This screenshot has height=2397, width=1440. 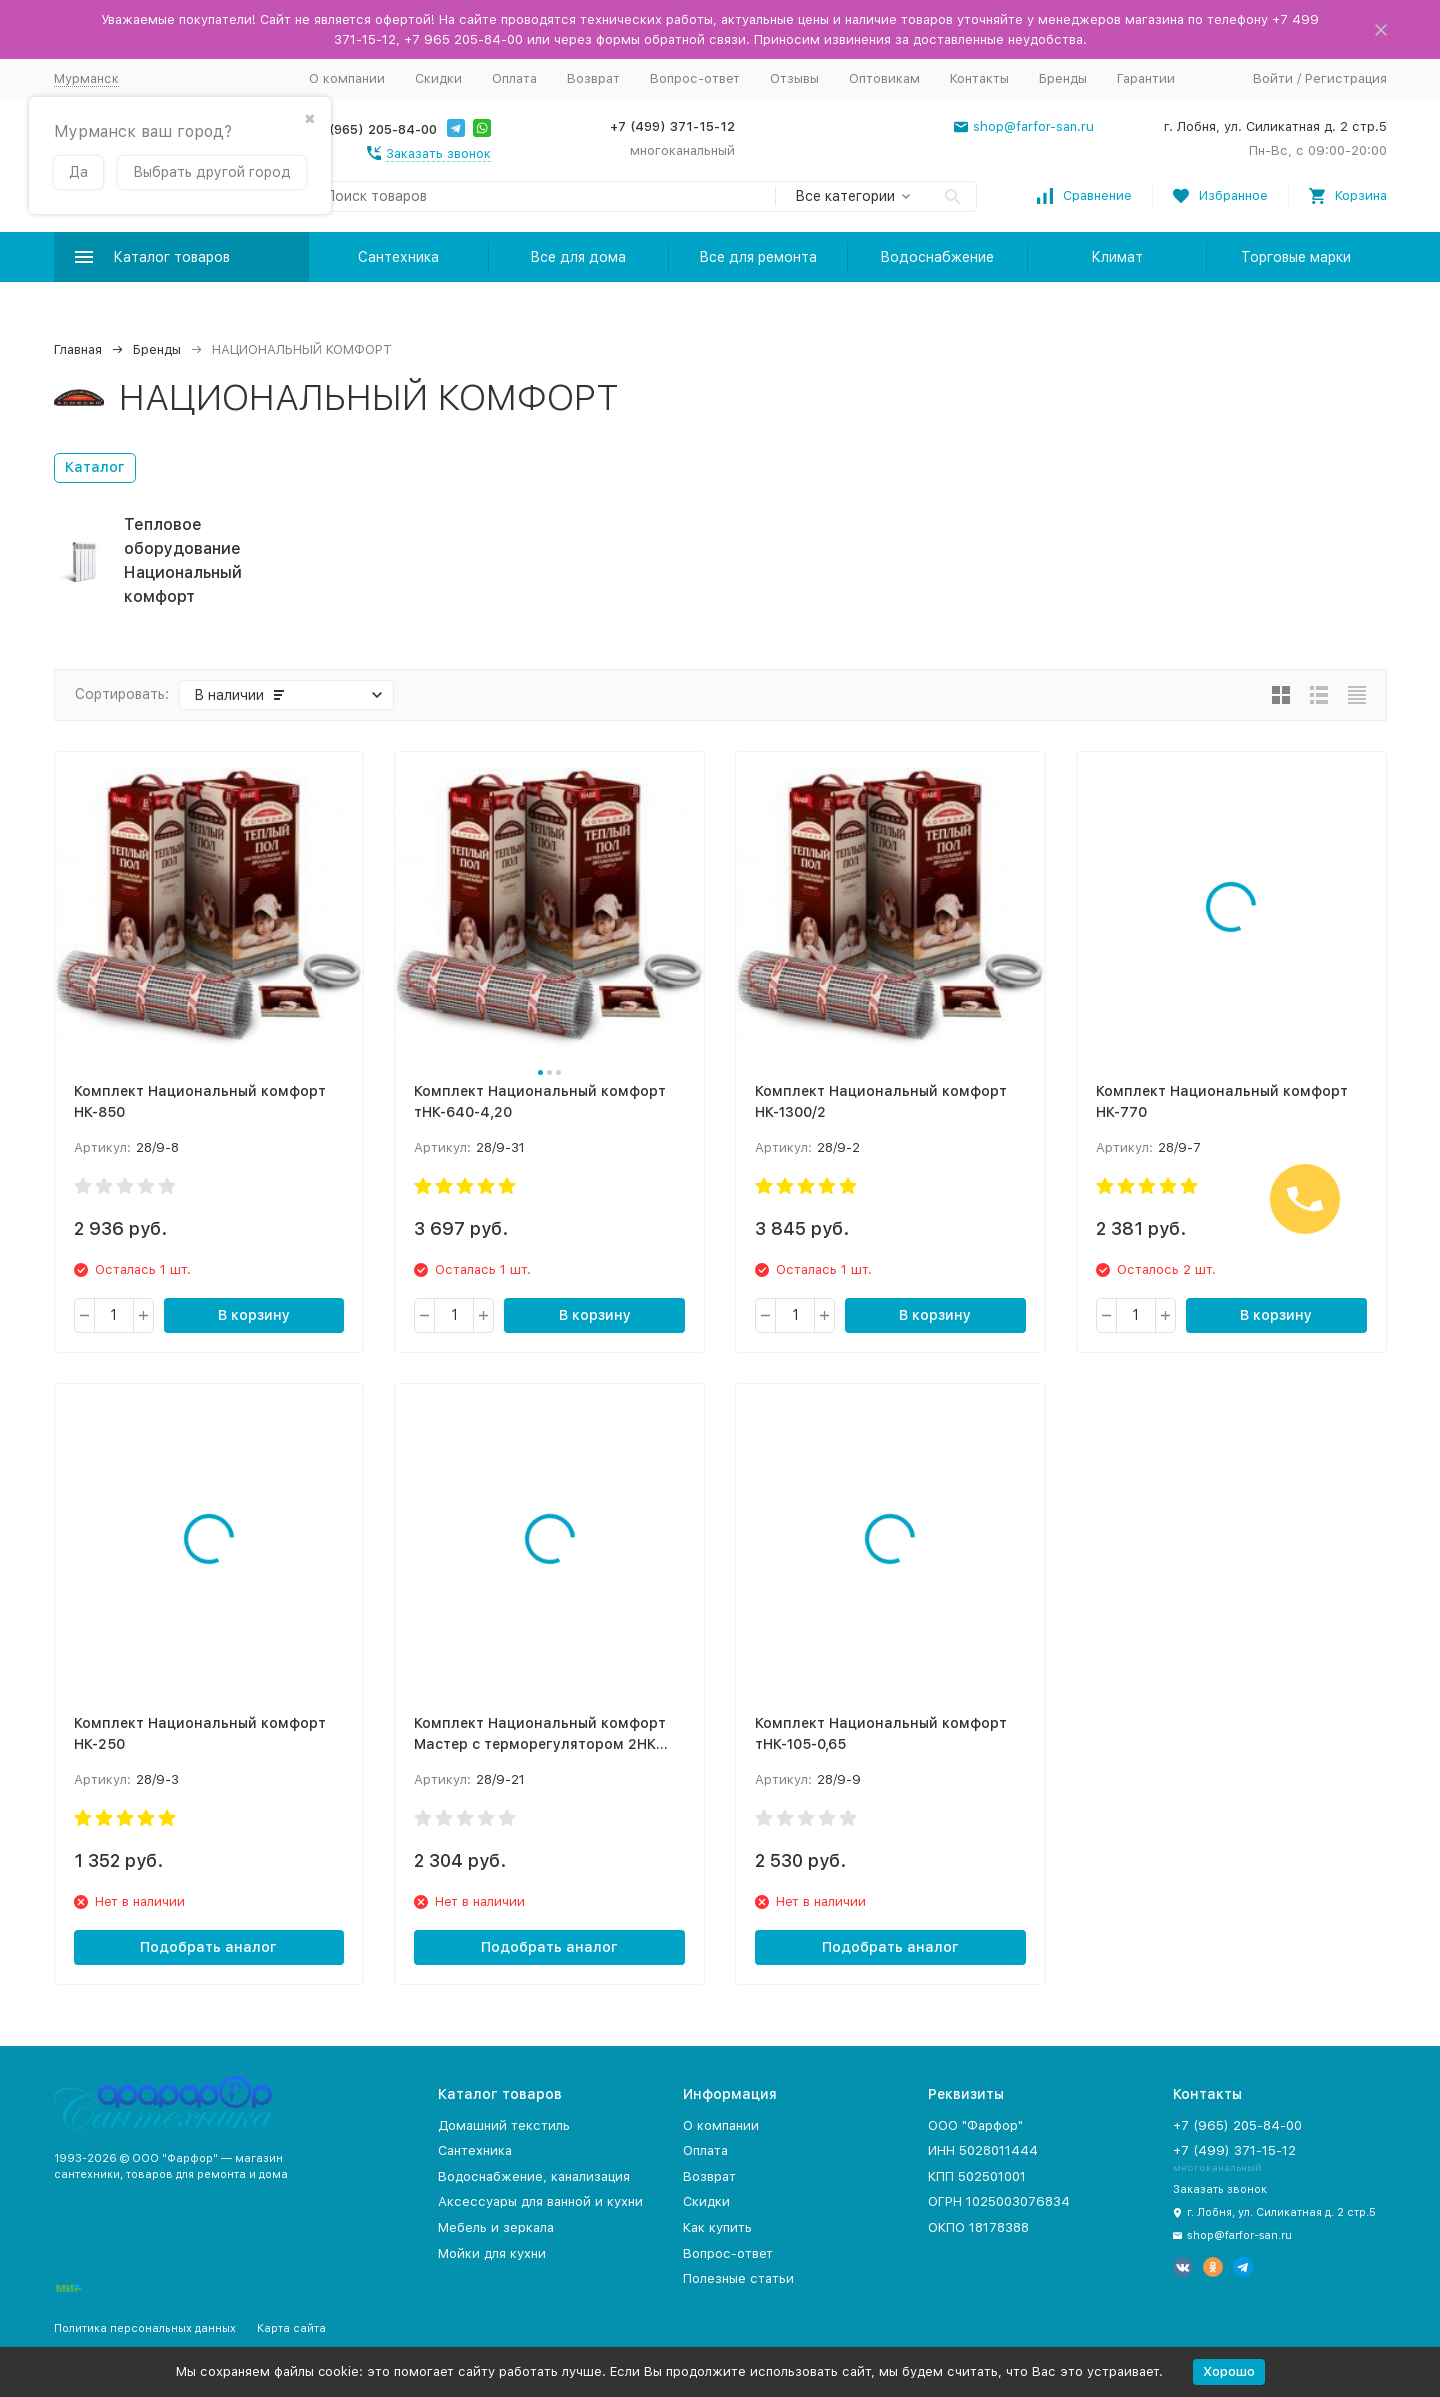 What do you see at coordinates (937, 257) in the screenshot?
I see `Водоснабжение` at bounding box center [937, 257].